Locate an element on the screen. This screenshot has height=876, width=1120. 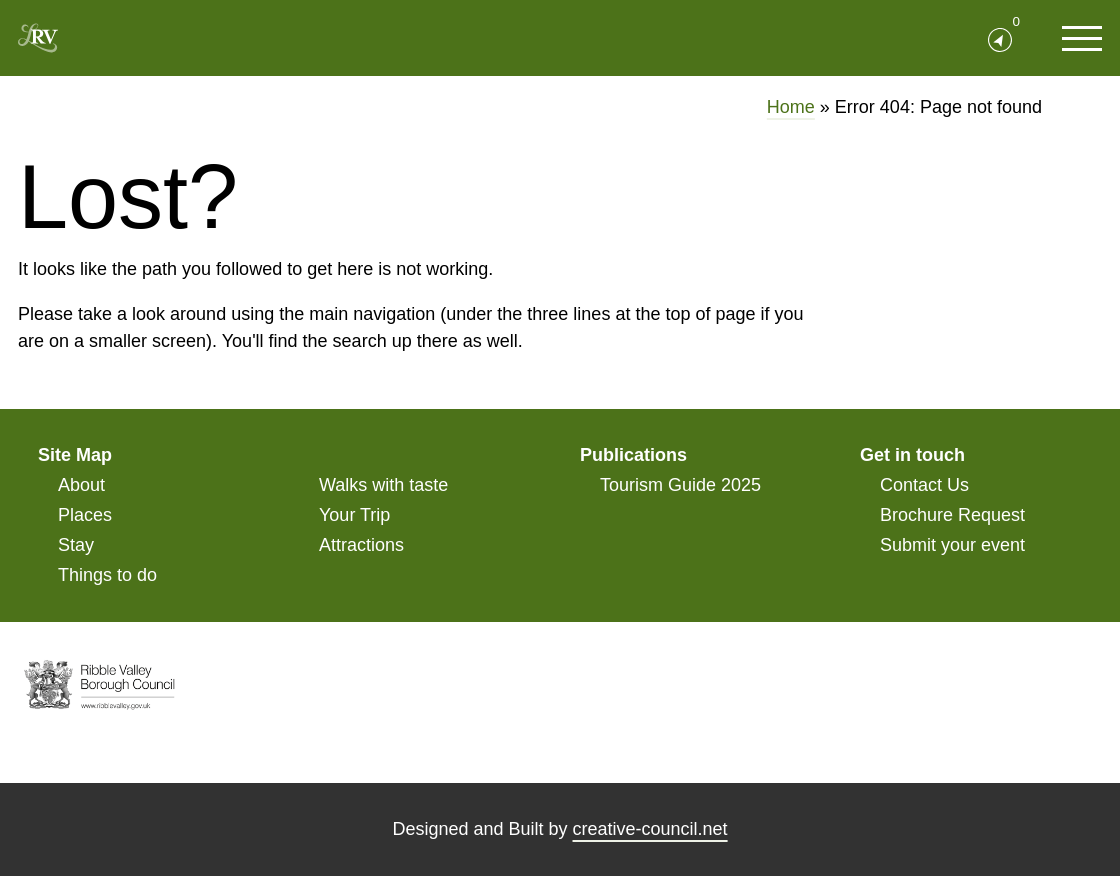
Places is located at coordinates (85, 515).